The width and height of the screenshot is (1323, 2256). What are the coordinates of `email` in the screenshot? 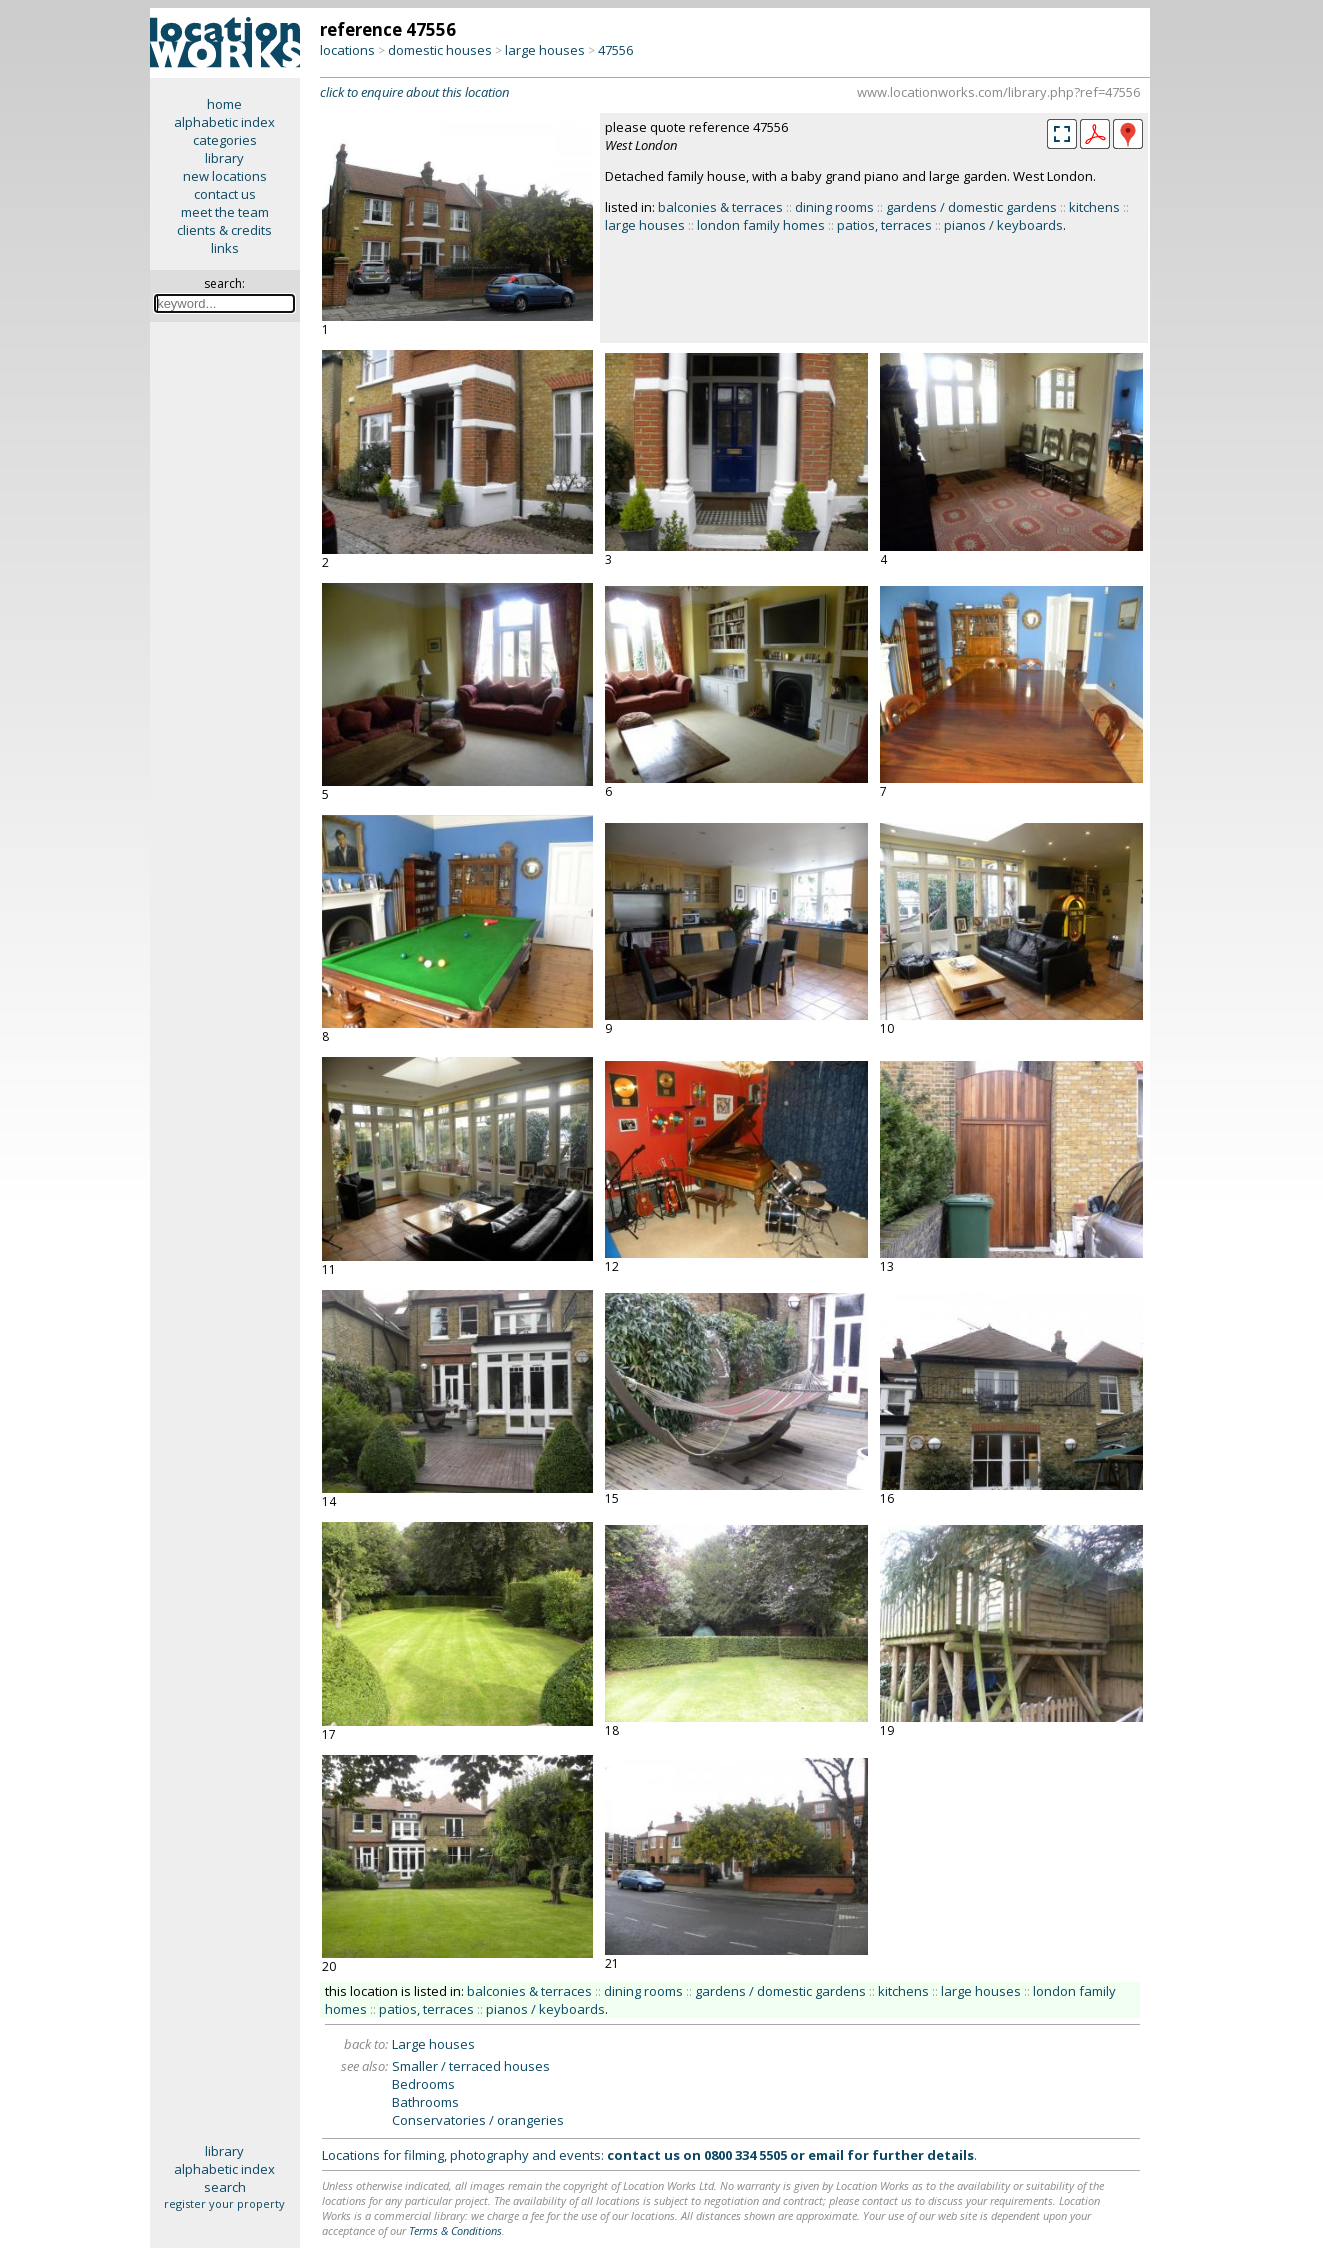 It's located at (826, 2155).